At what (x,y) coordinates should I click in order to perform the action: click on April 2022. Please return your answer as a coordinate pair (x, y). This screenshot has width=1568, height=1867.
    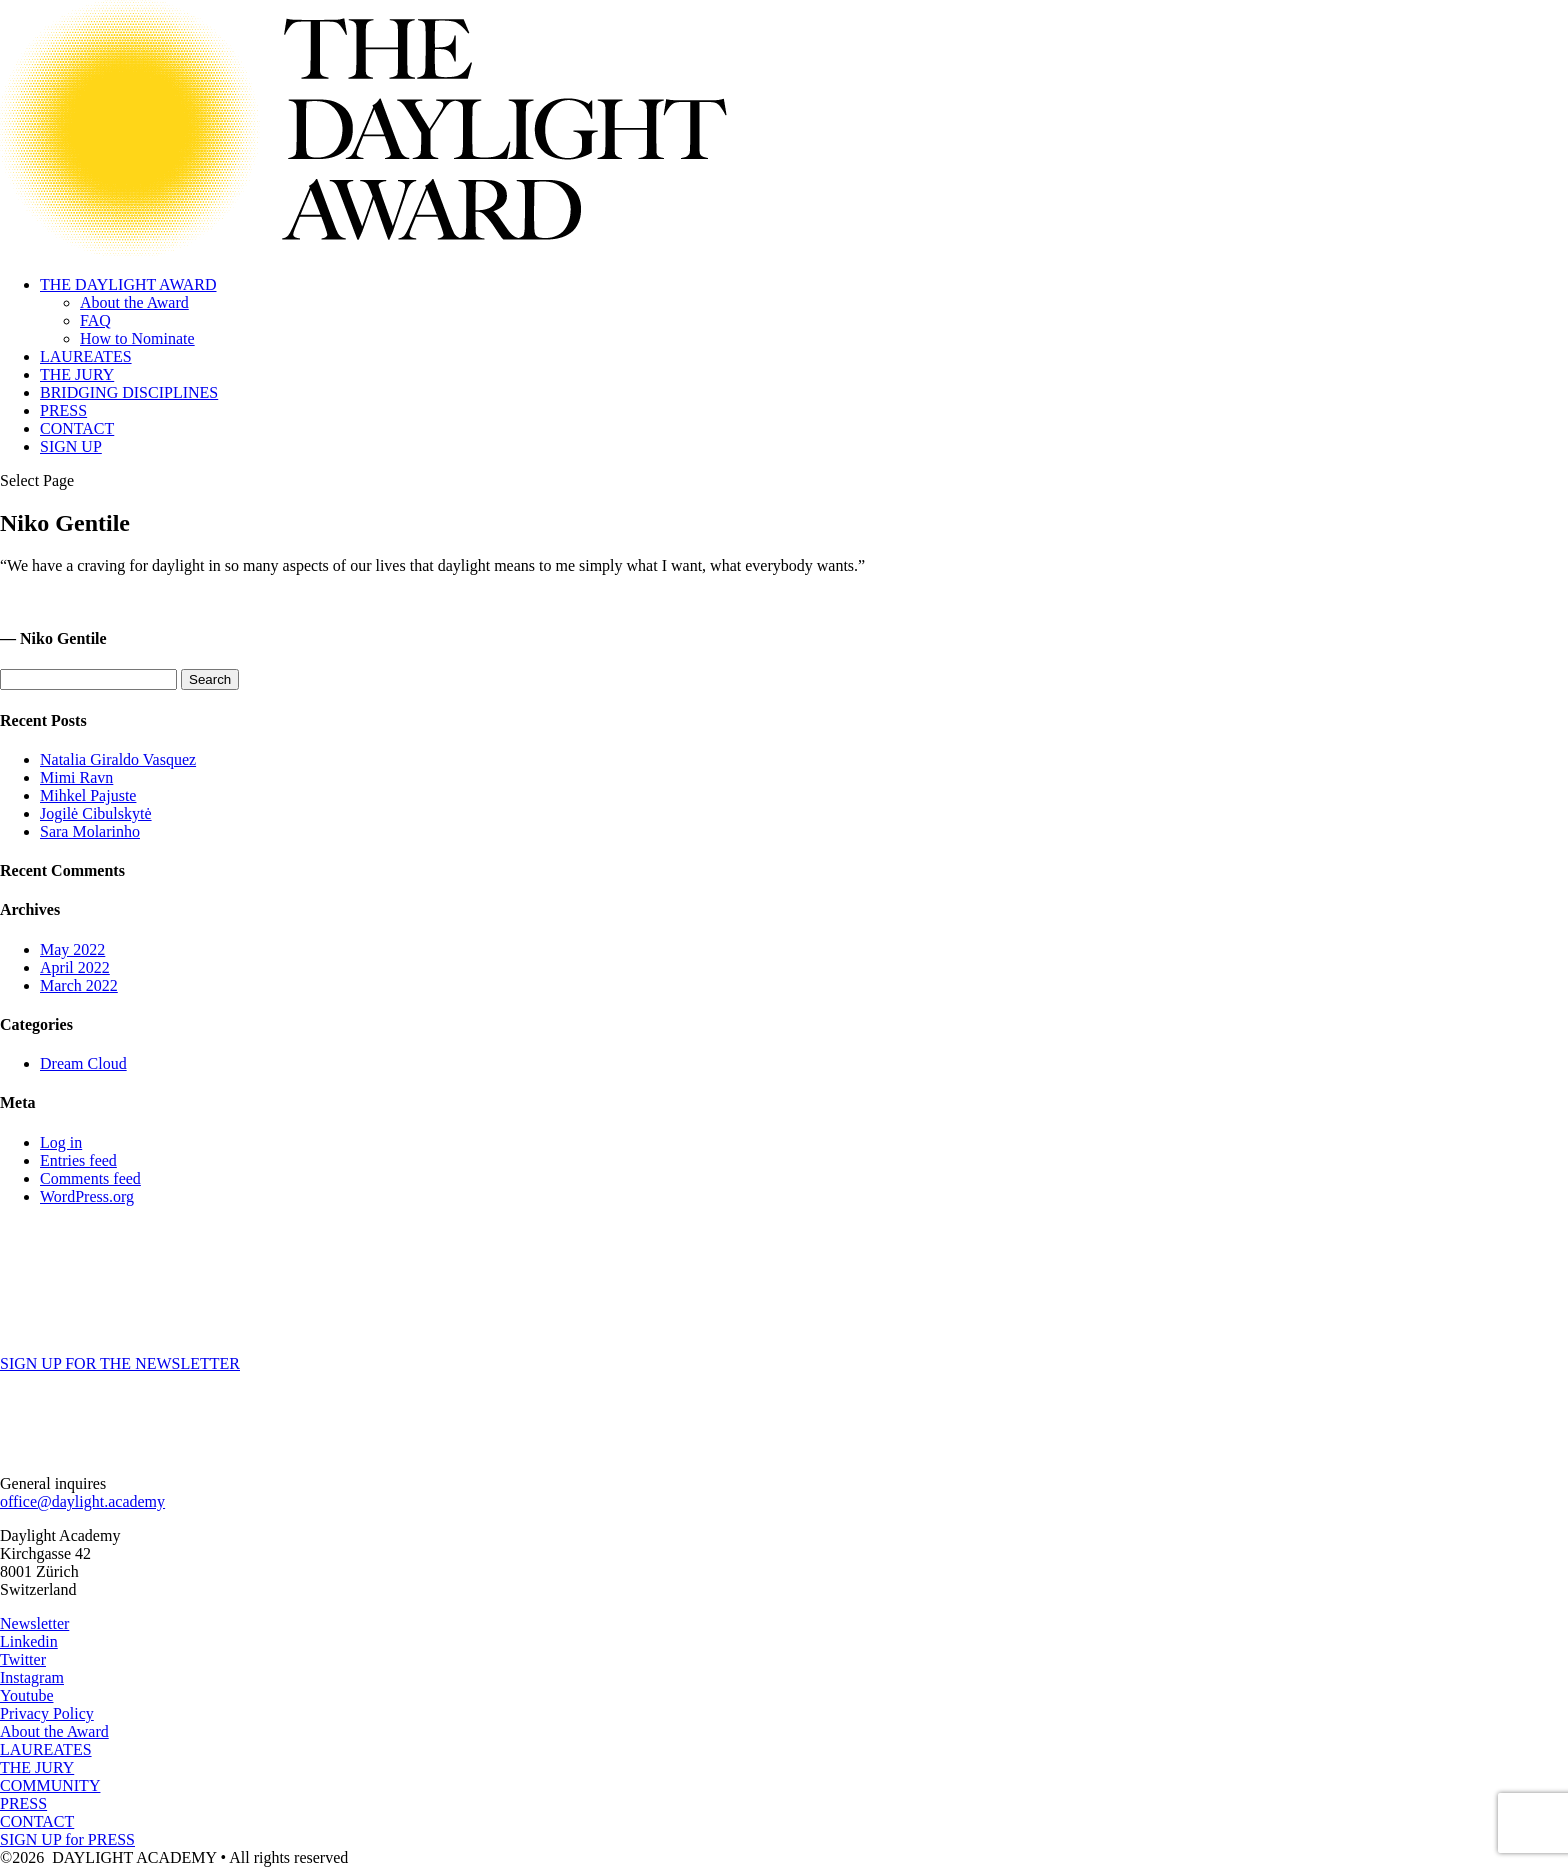
    Looking at the image, I should click on (75, 967).